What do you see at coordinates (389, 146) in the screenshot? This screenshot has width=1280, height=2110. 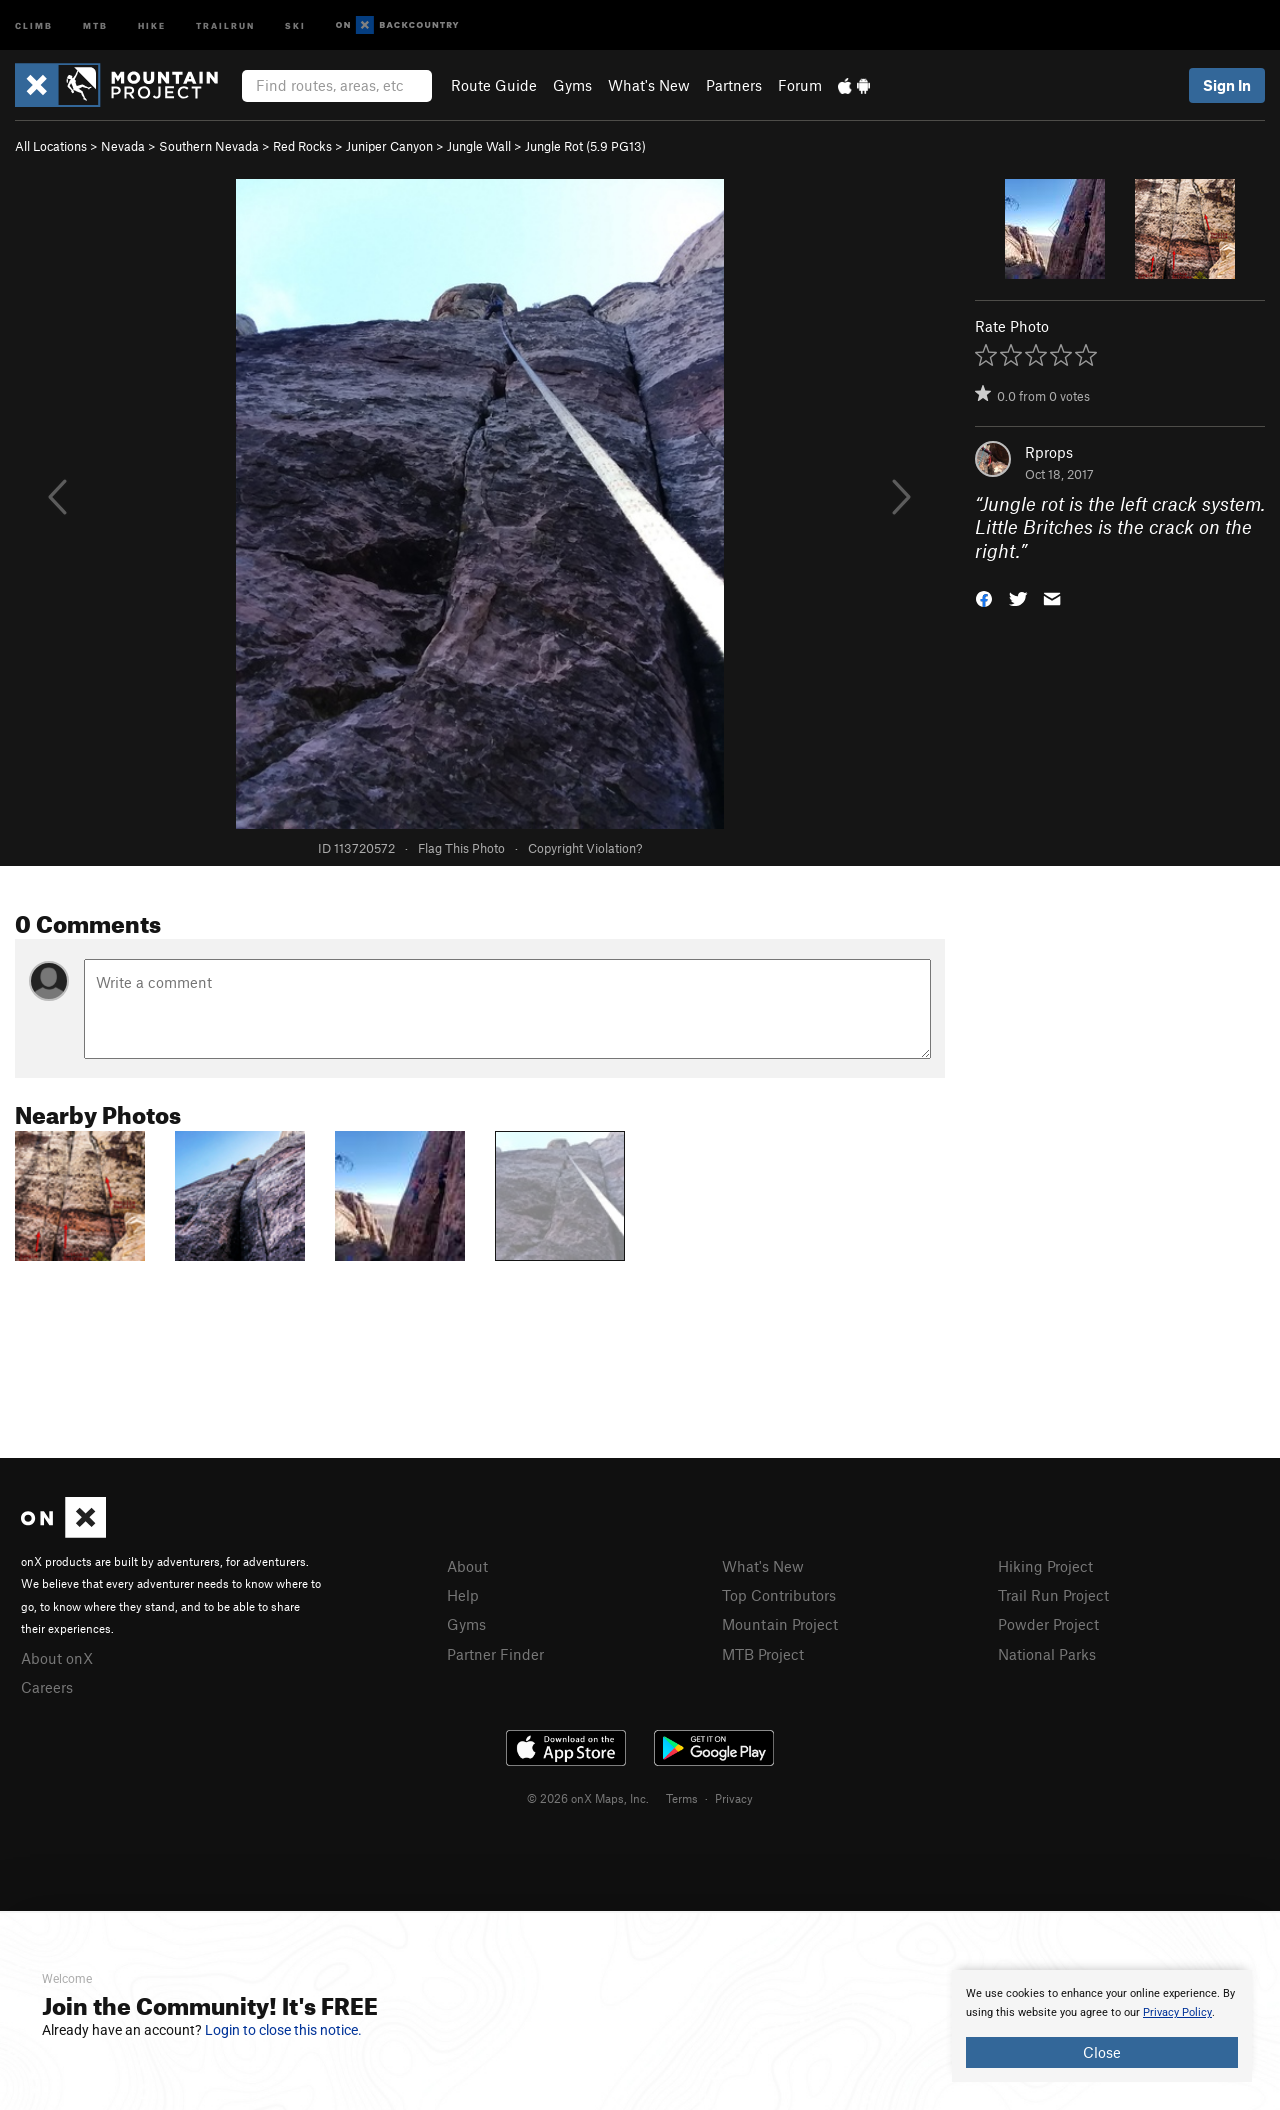 I see `Juniper Canyon` at bounding box center [389, 146].